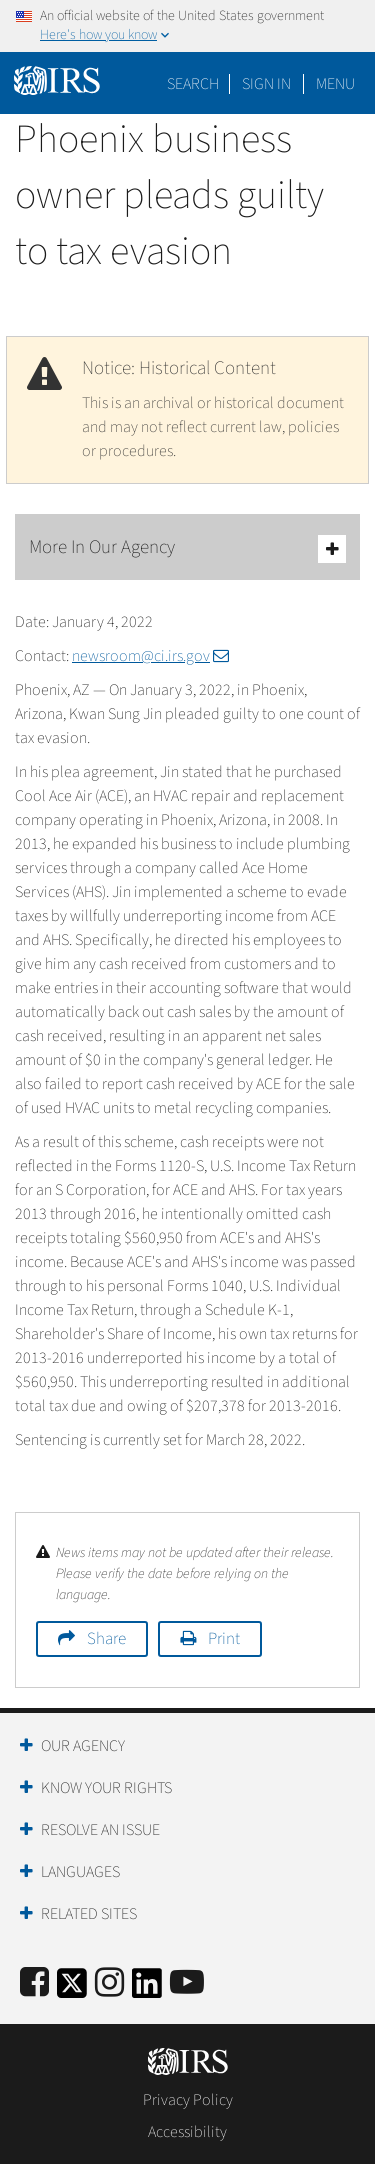  I want to click on Related Sites, so click(89, 1914).